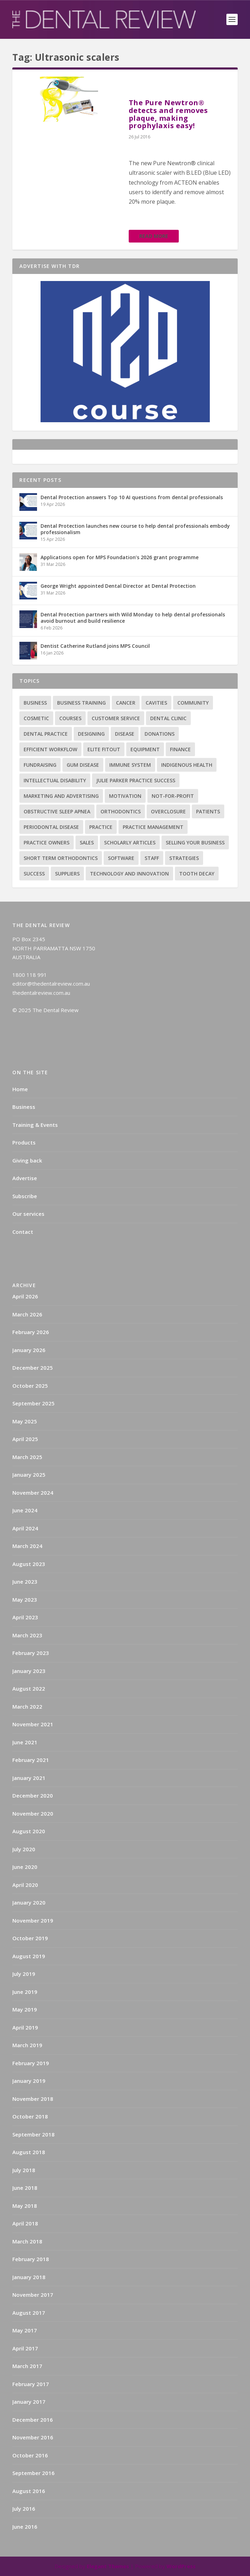  Describe the element at coordinates (24, 1742) in the screenshot. I see `June 2021` at that location.